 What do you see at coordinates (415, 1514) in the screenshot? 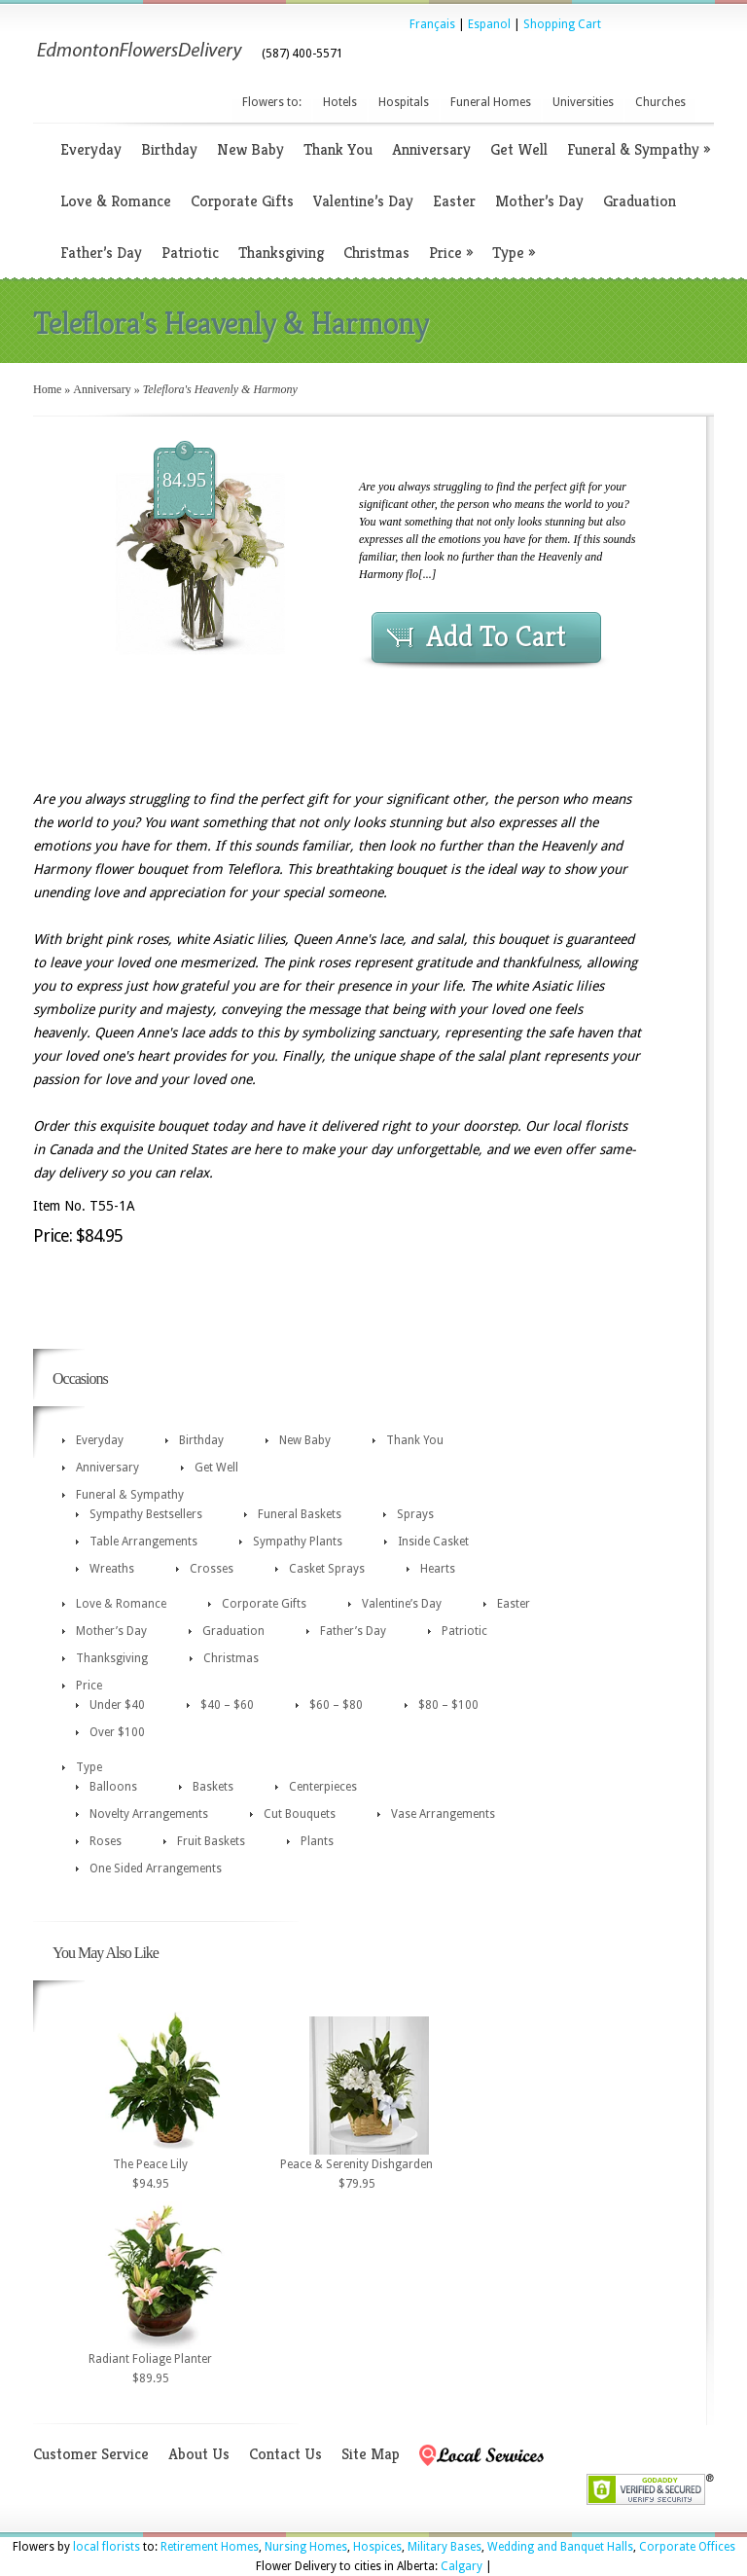
I see `Sprays` at bounding box center [415, 1514].